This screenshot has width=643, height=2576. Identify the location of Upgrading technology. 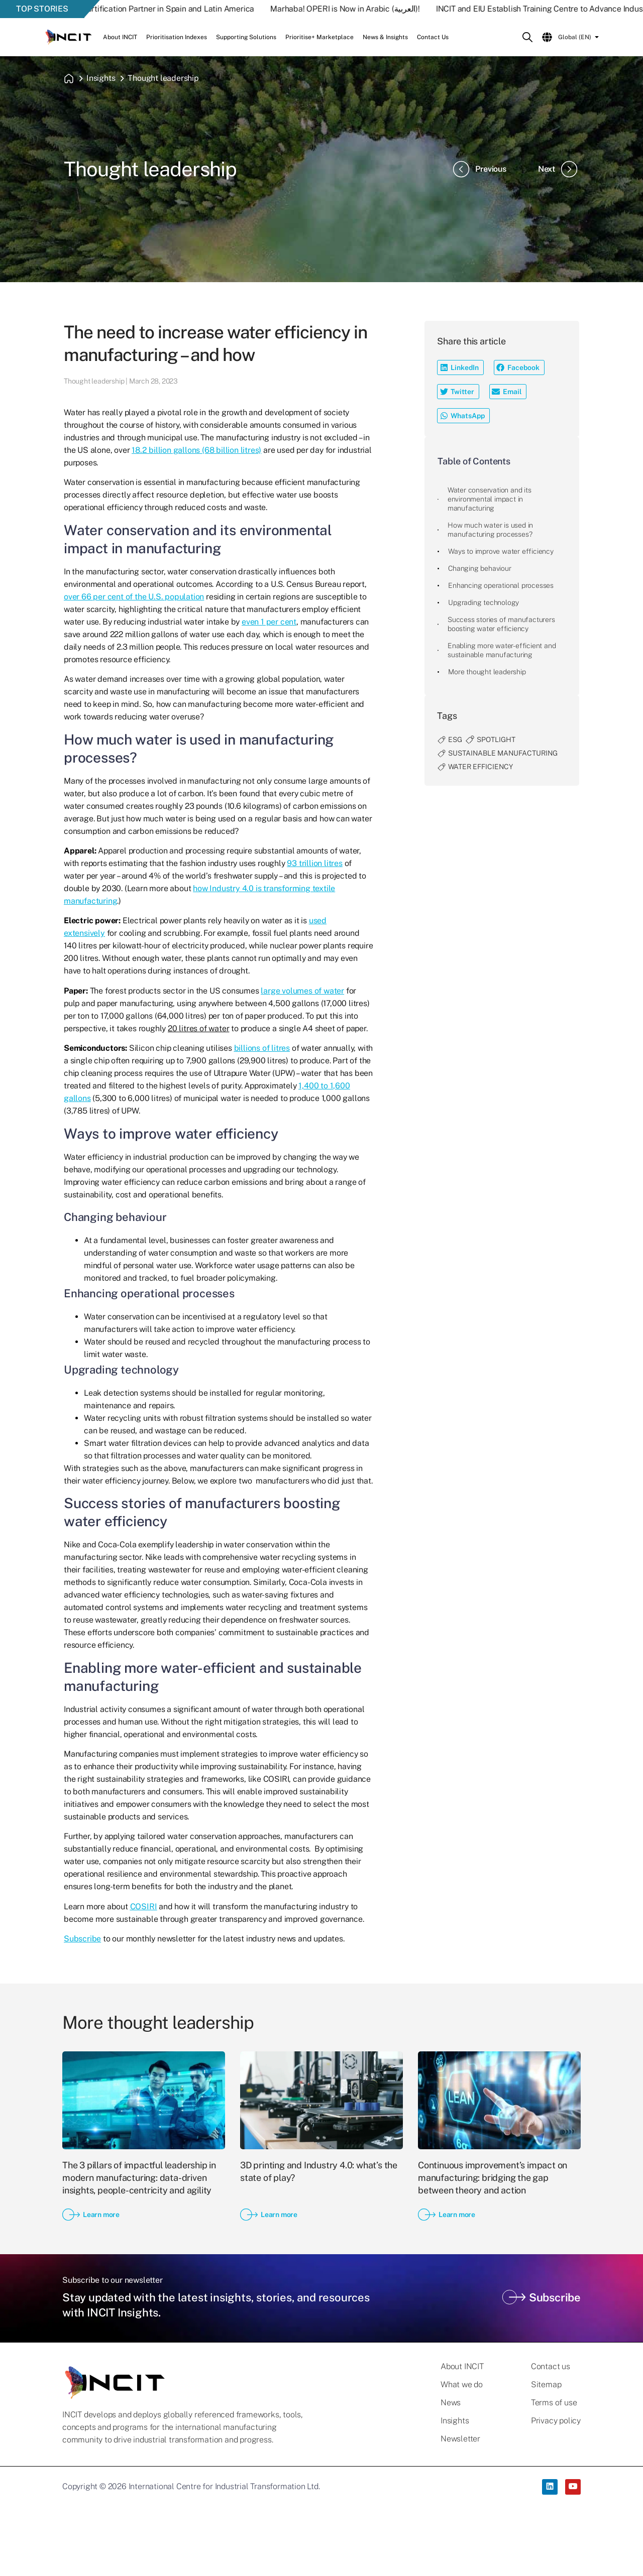
(483, 602).